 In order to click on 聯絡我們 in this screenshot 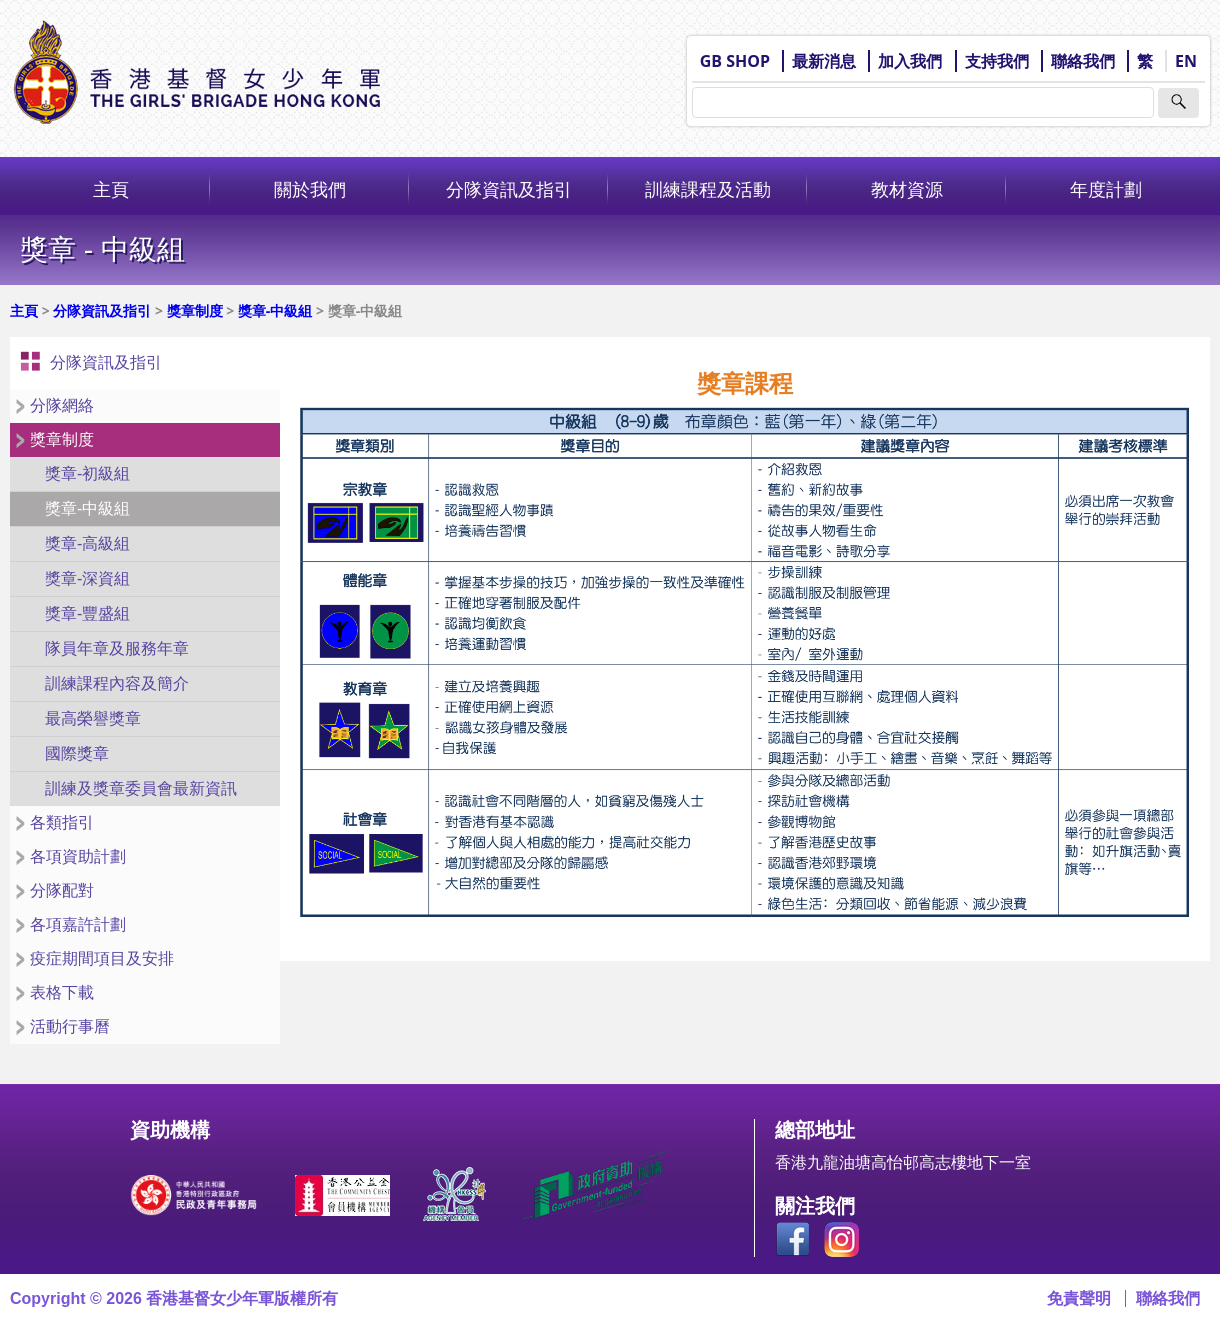, I will do `click(1083, 61)`.